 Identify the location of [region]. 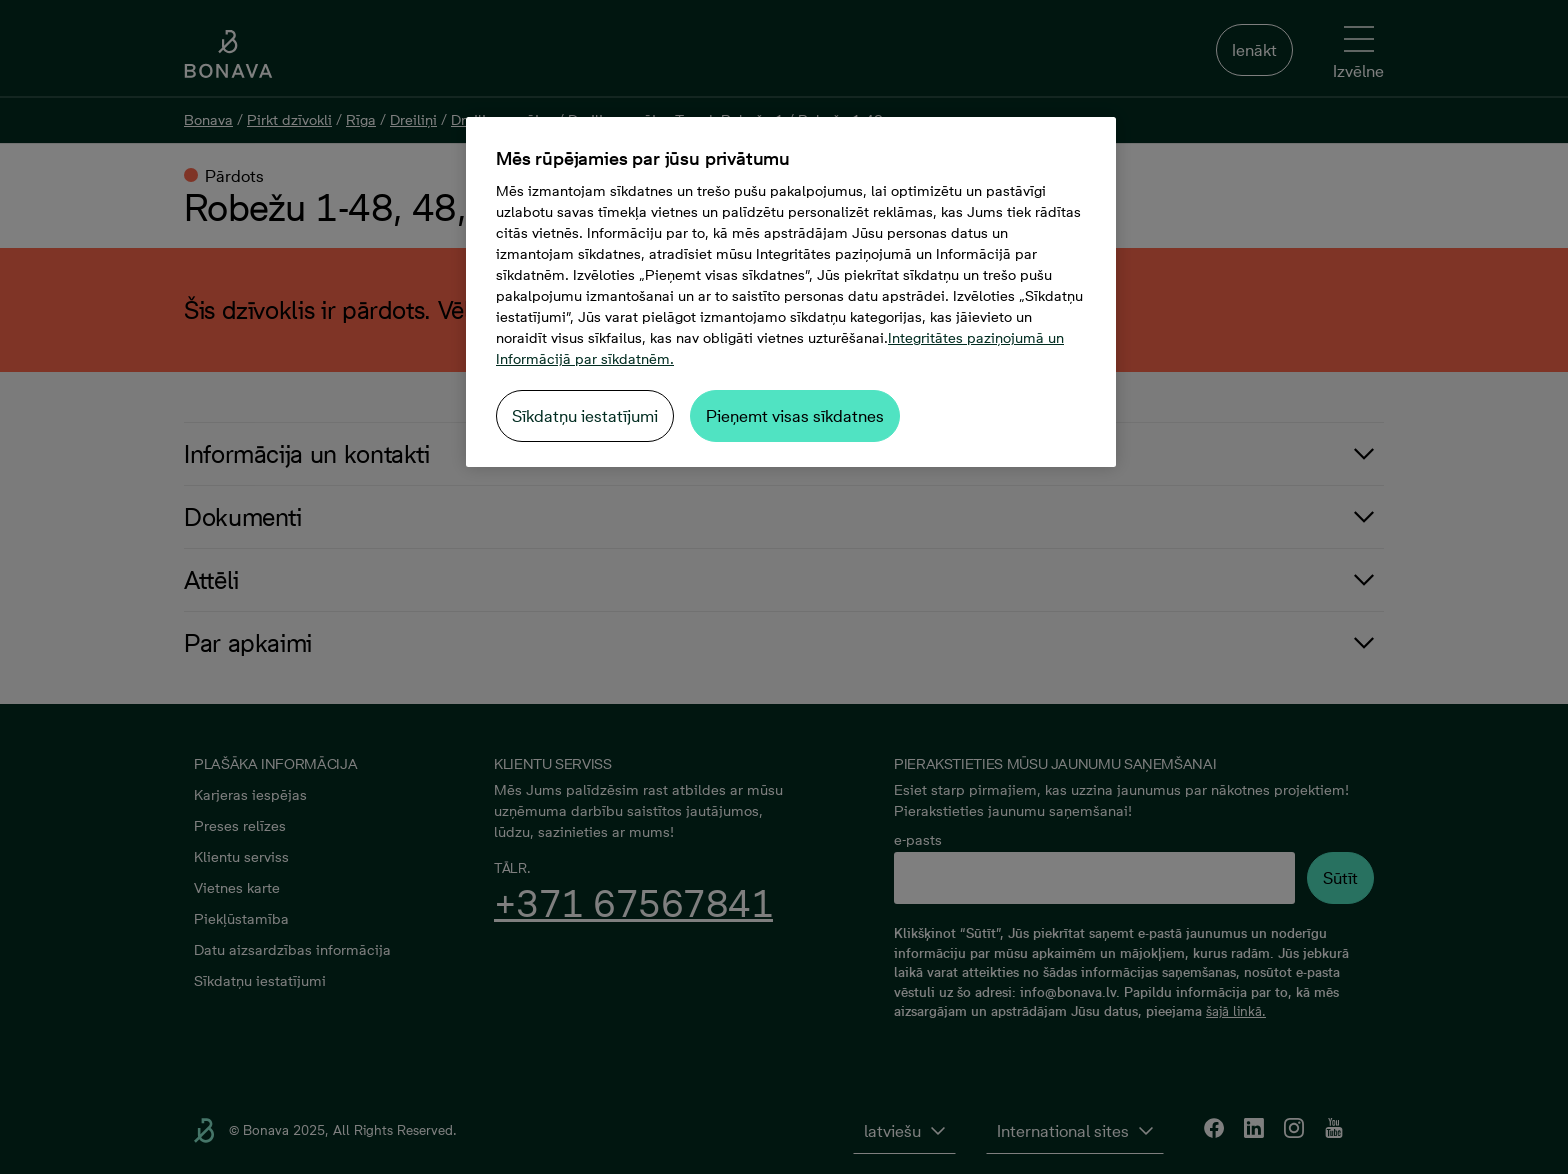
(791, 292).